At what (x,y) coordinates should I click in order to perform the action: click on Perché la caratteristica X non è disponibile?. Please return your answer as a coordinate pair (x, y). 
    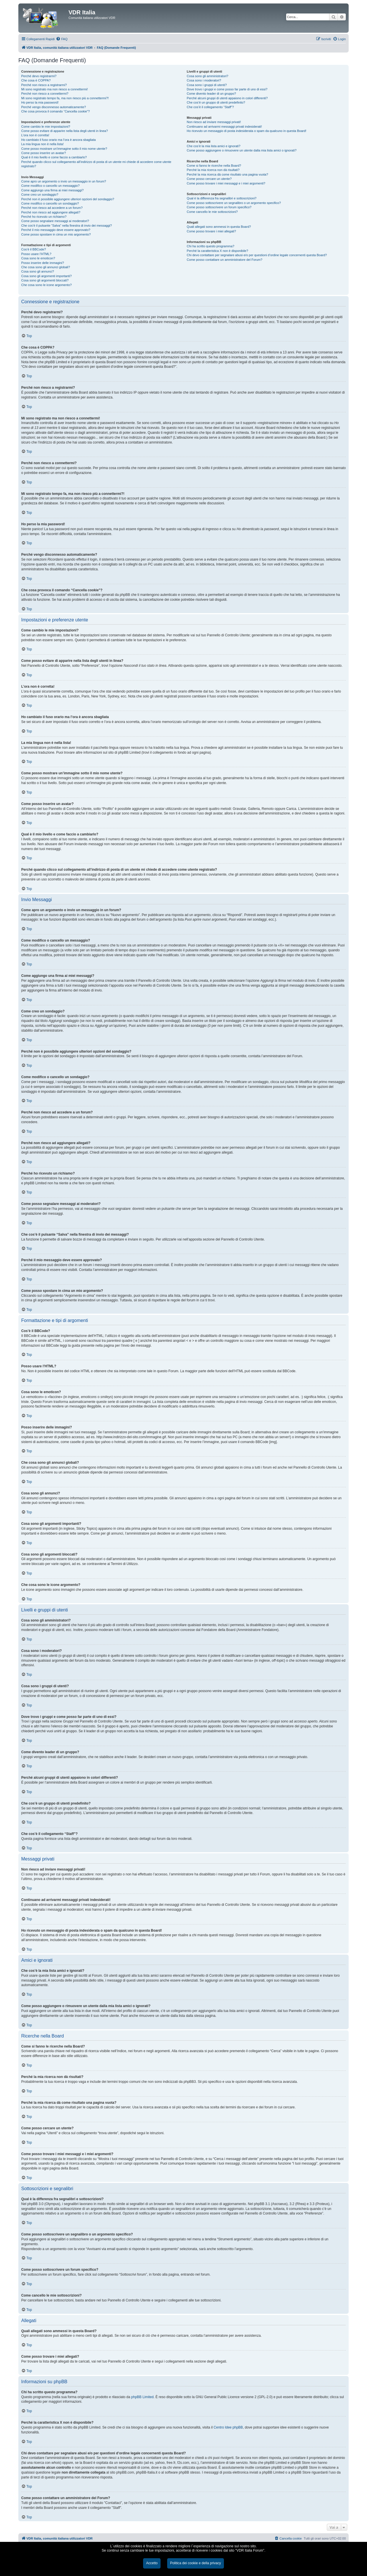
    Looking at the image, I should click on (217, 250).